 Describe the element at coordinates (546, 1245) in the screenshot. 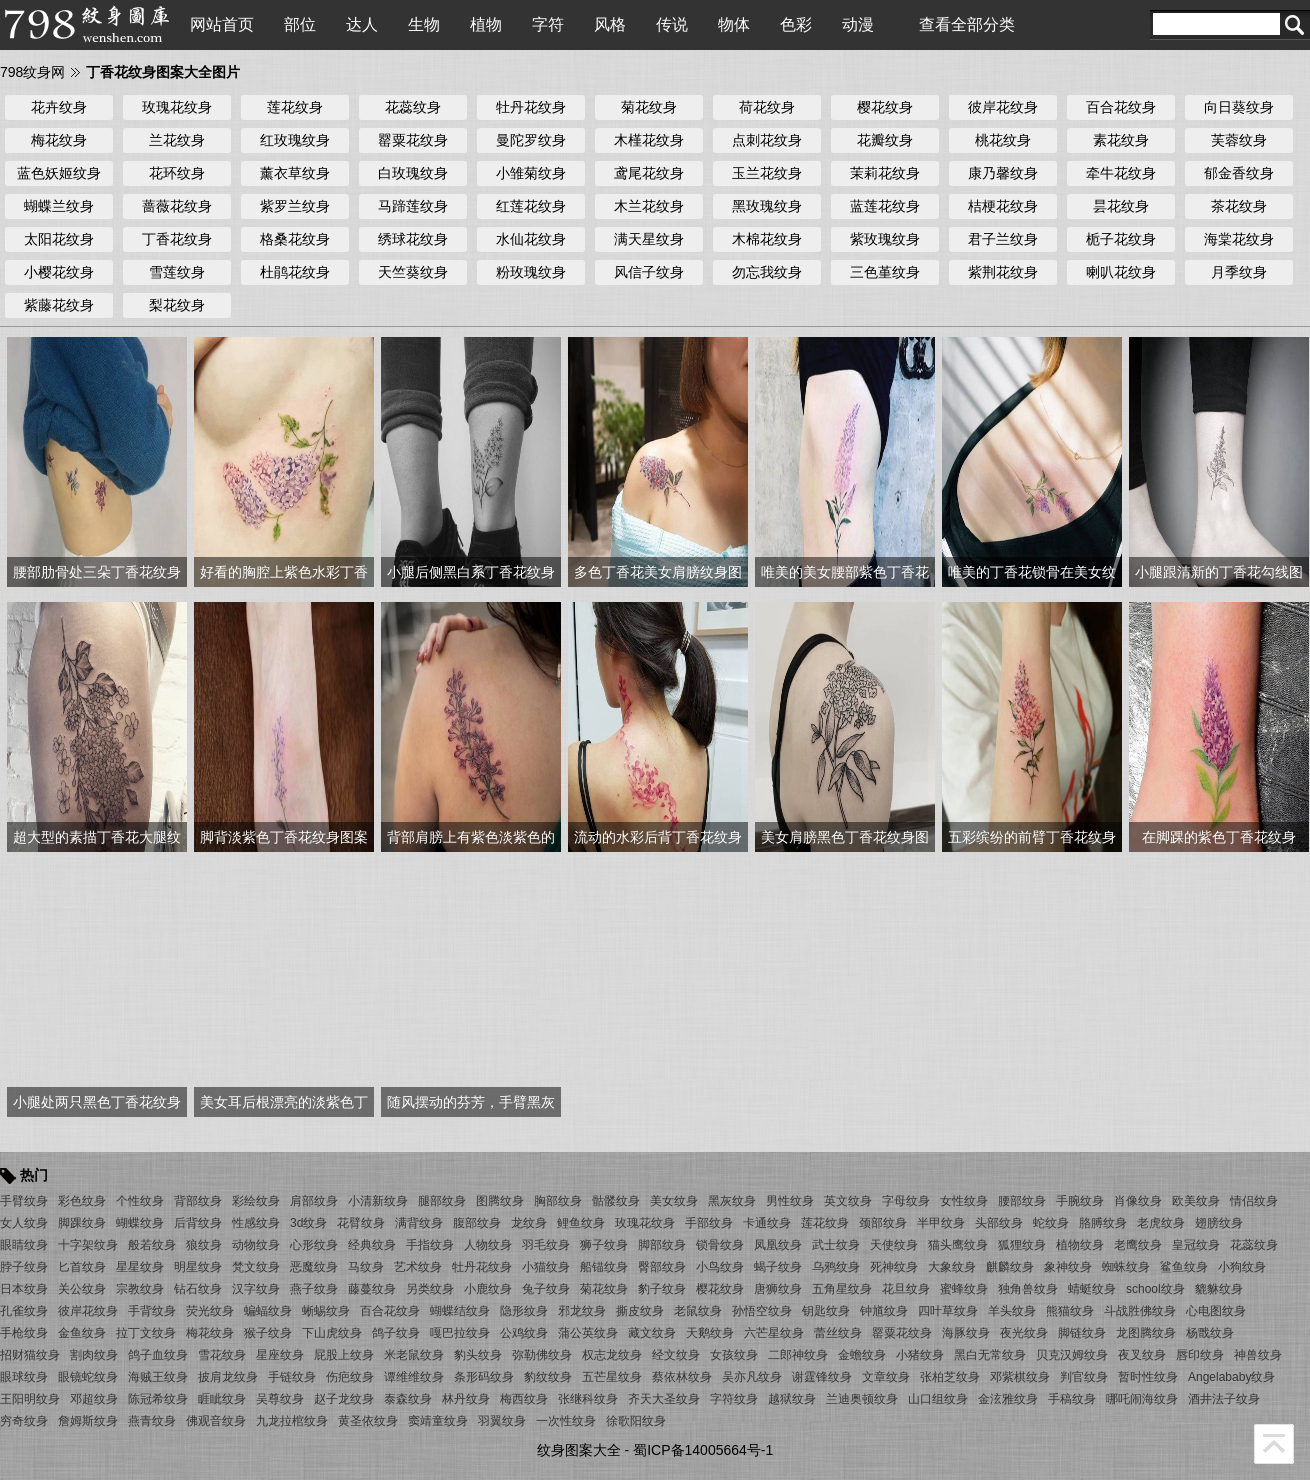

I see `羽毛纹身` at that location.